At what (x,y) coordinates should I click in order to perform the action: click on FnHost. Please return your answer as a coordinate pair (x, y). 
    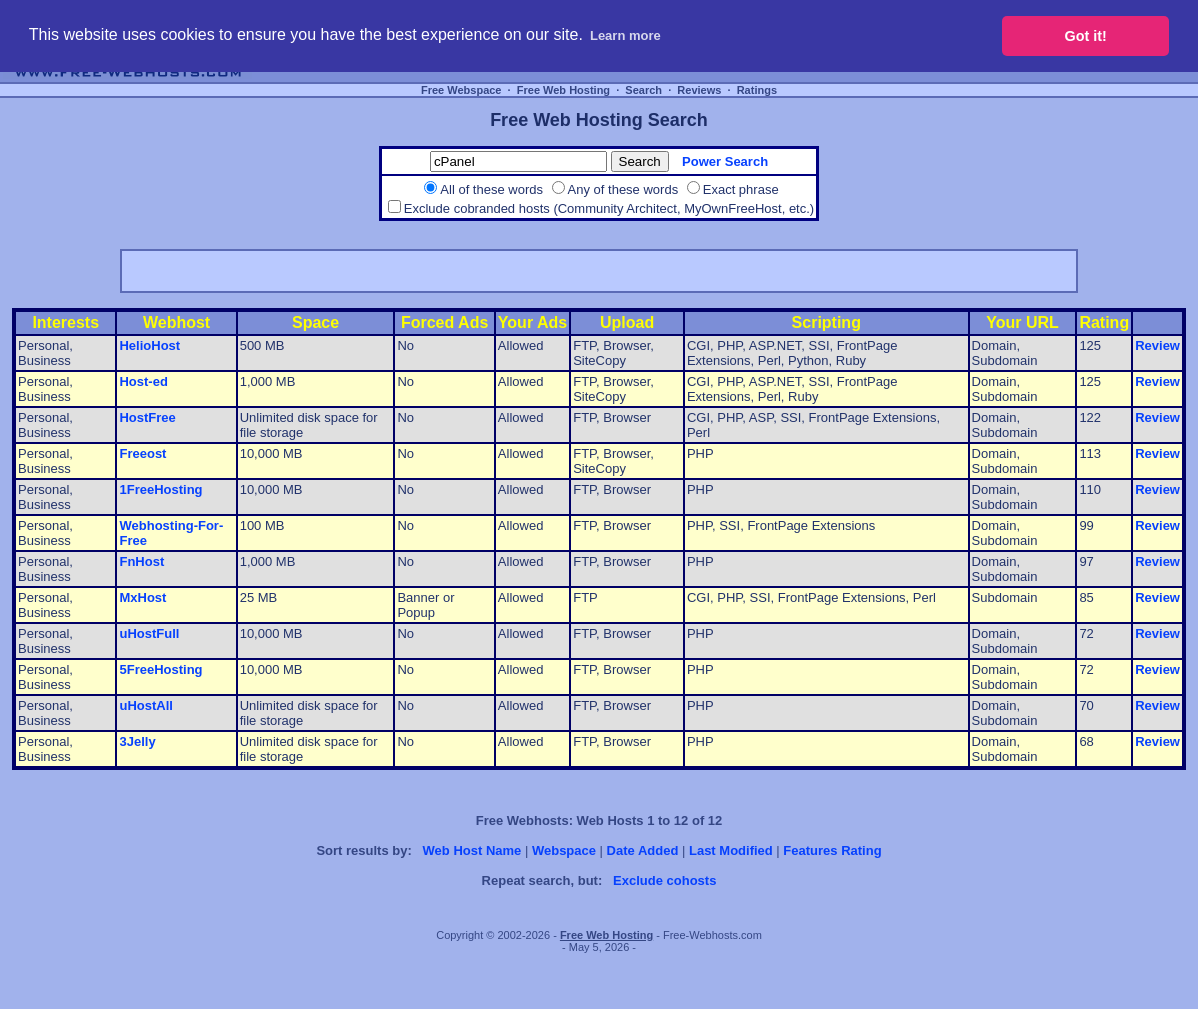
    Looking at the image, I should click on (141, 561).